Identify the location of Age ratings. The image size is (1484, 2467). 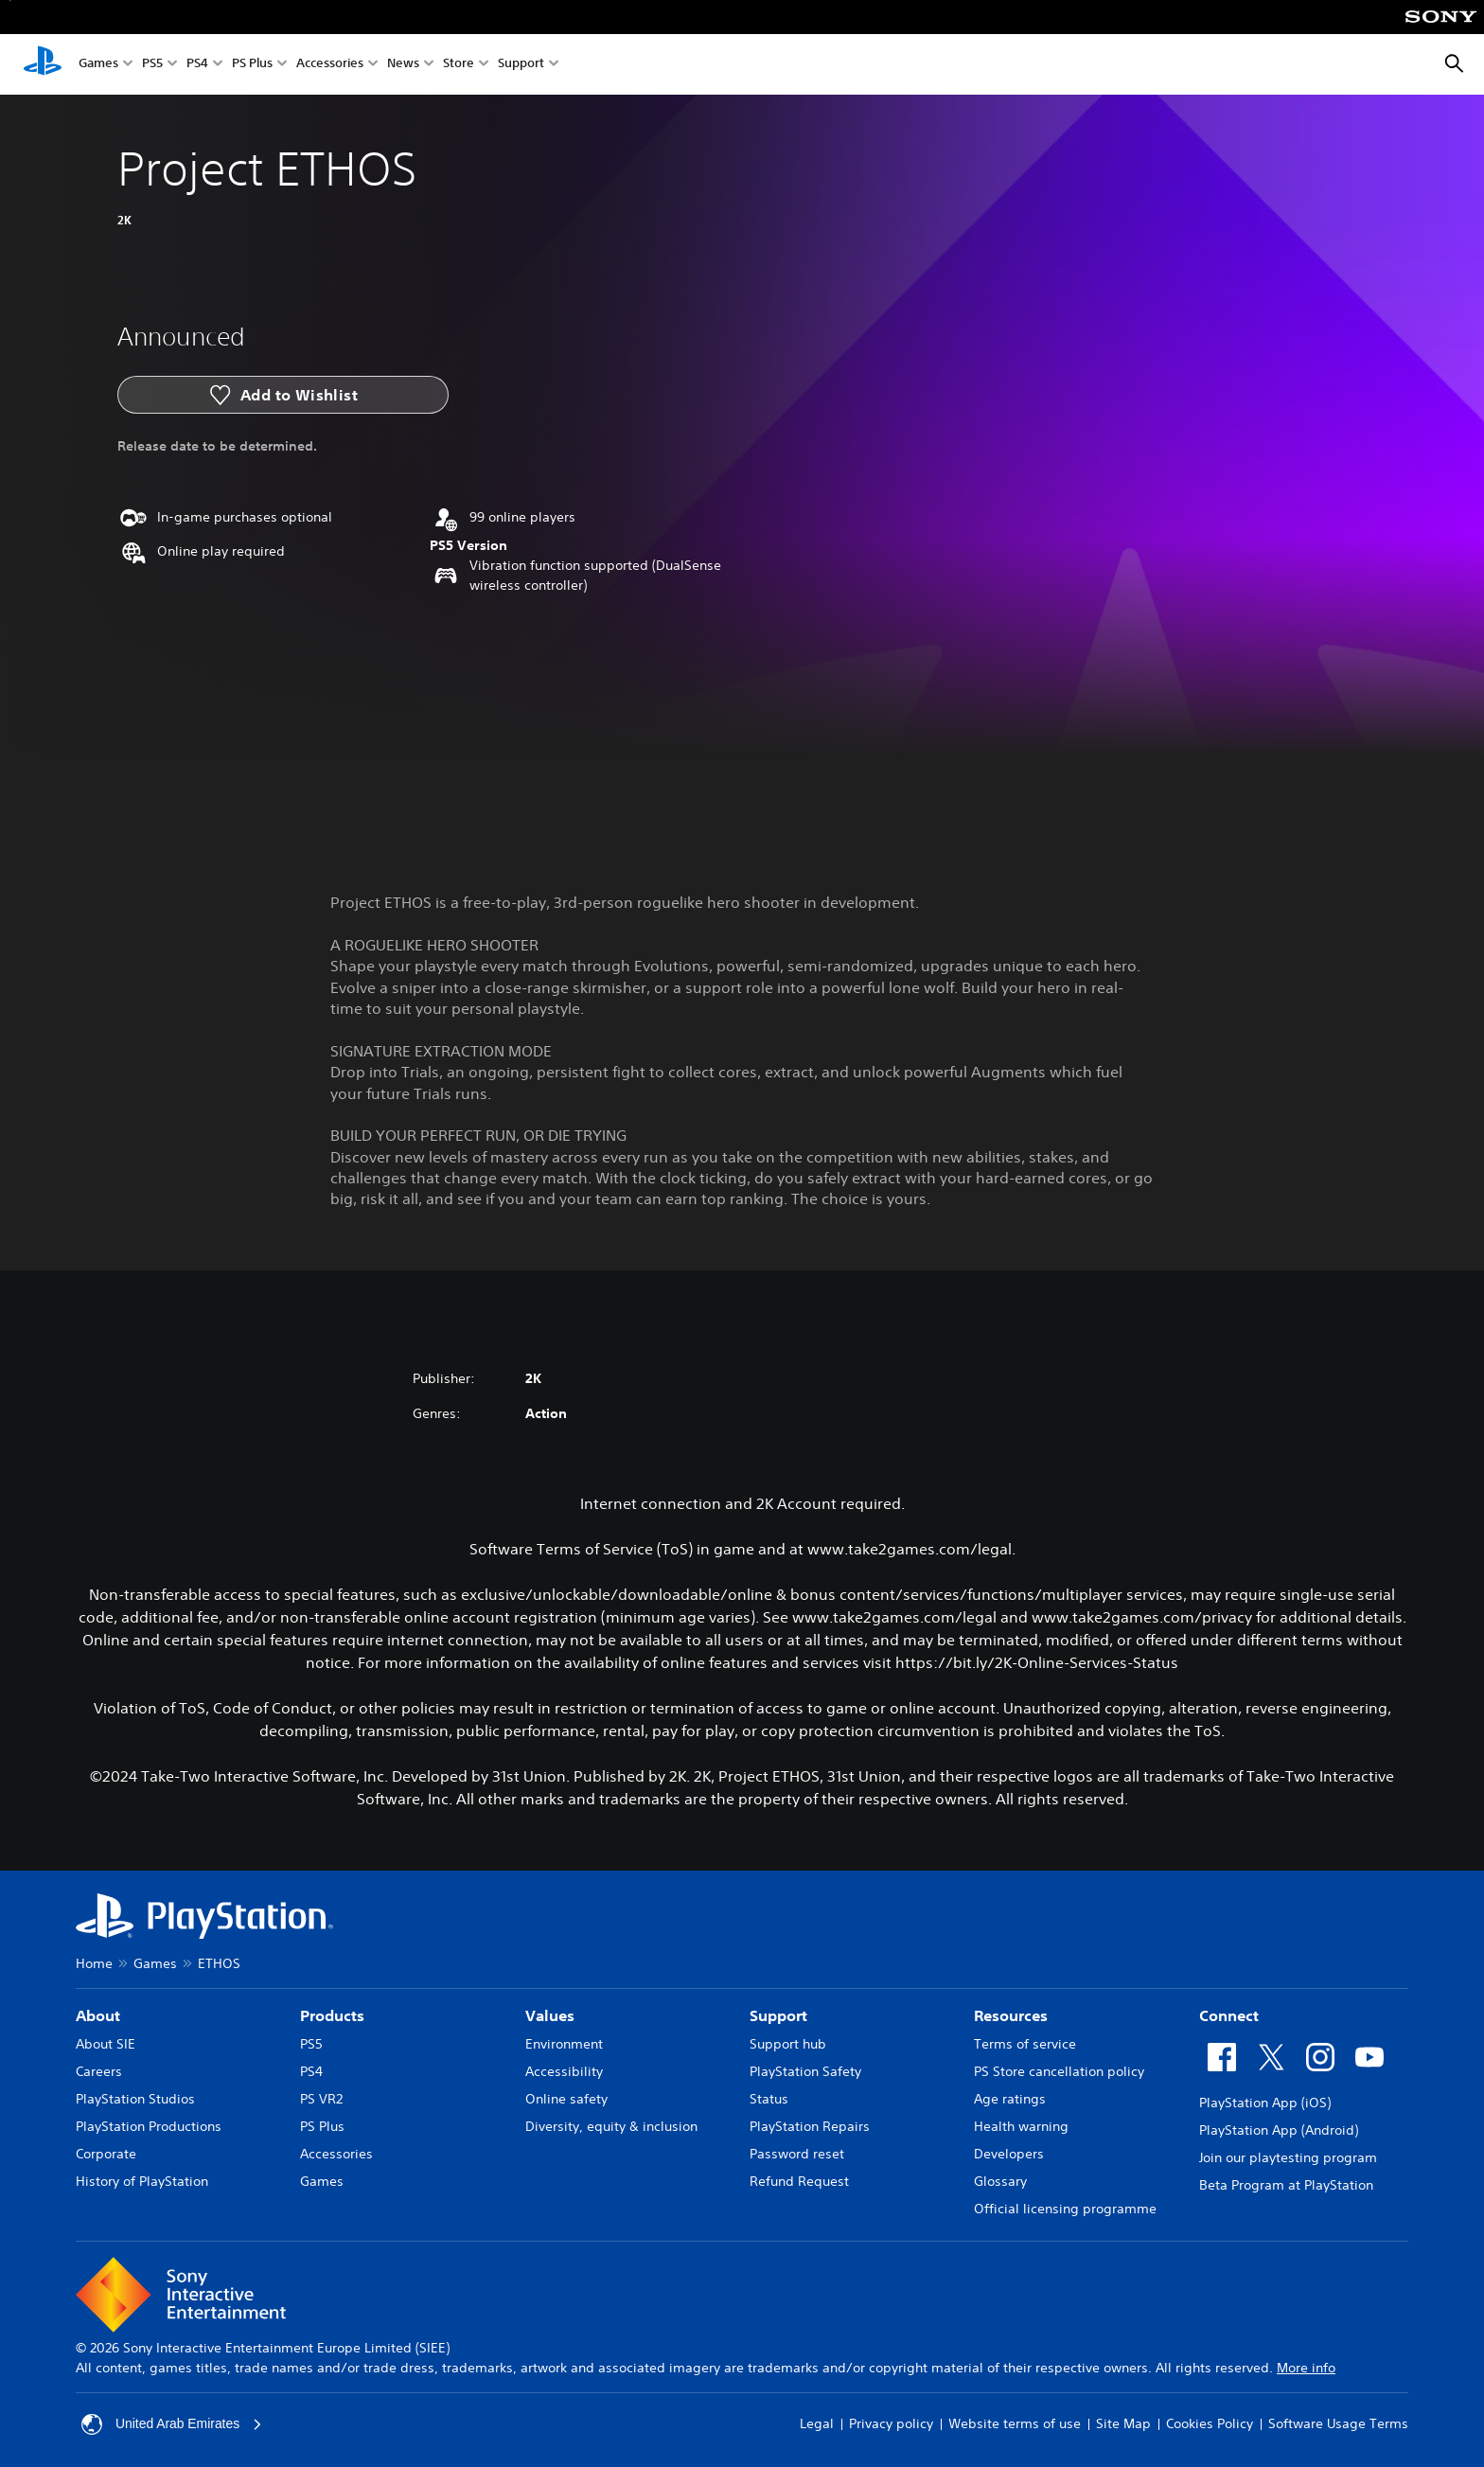
(1010, 2098).